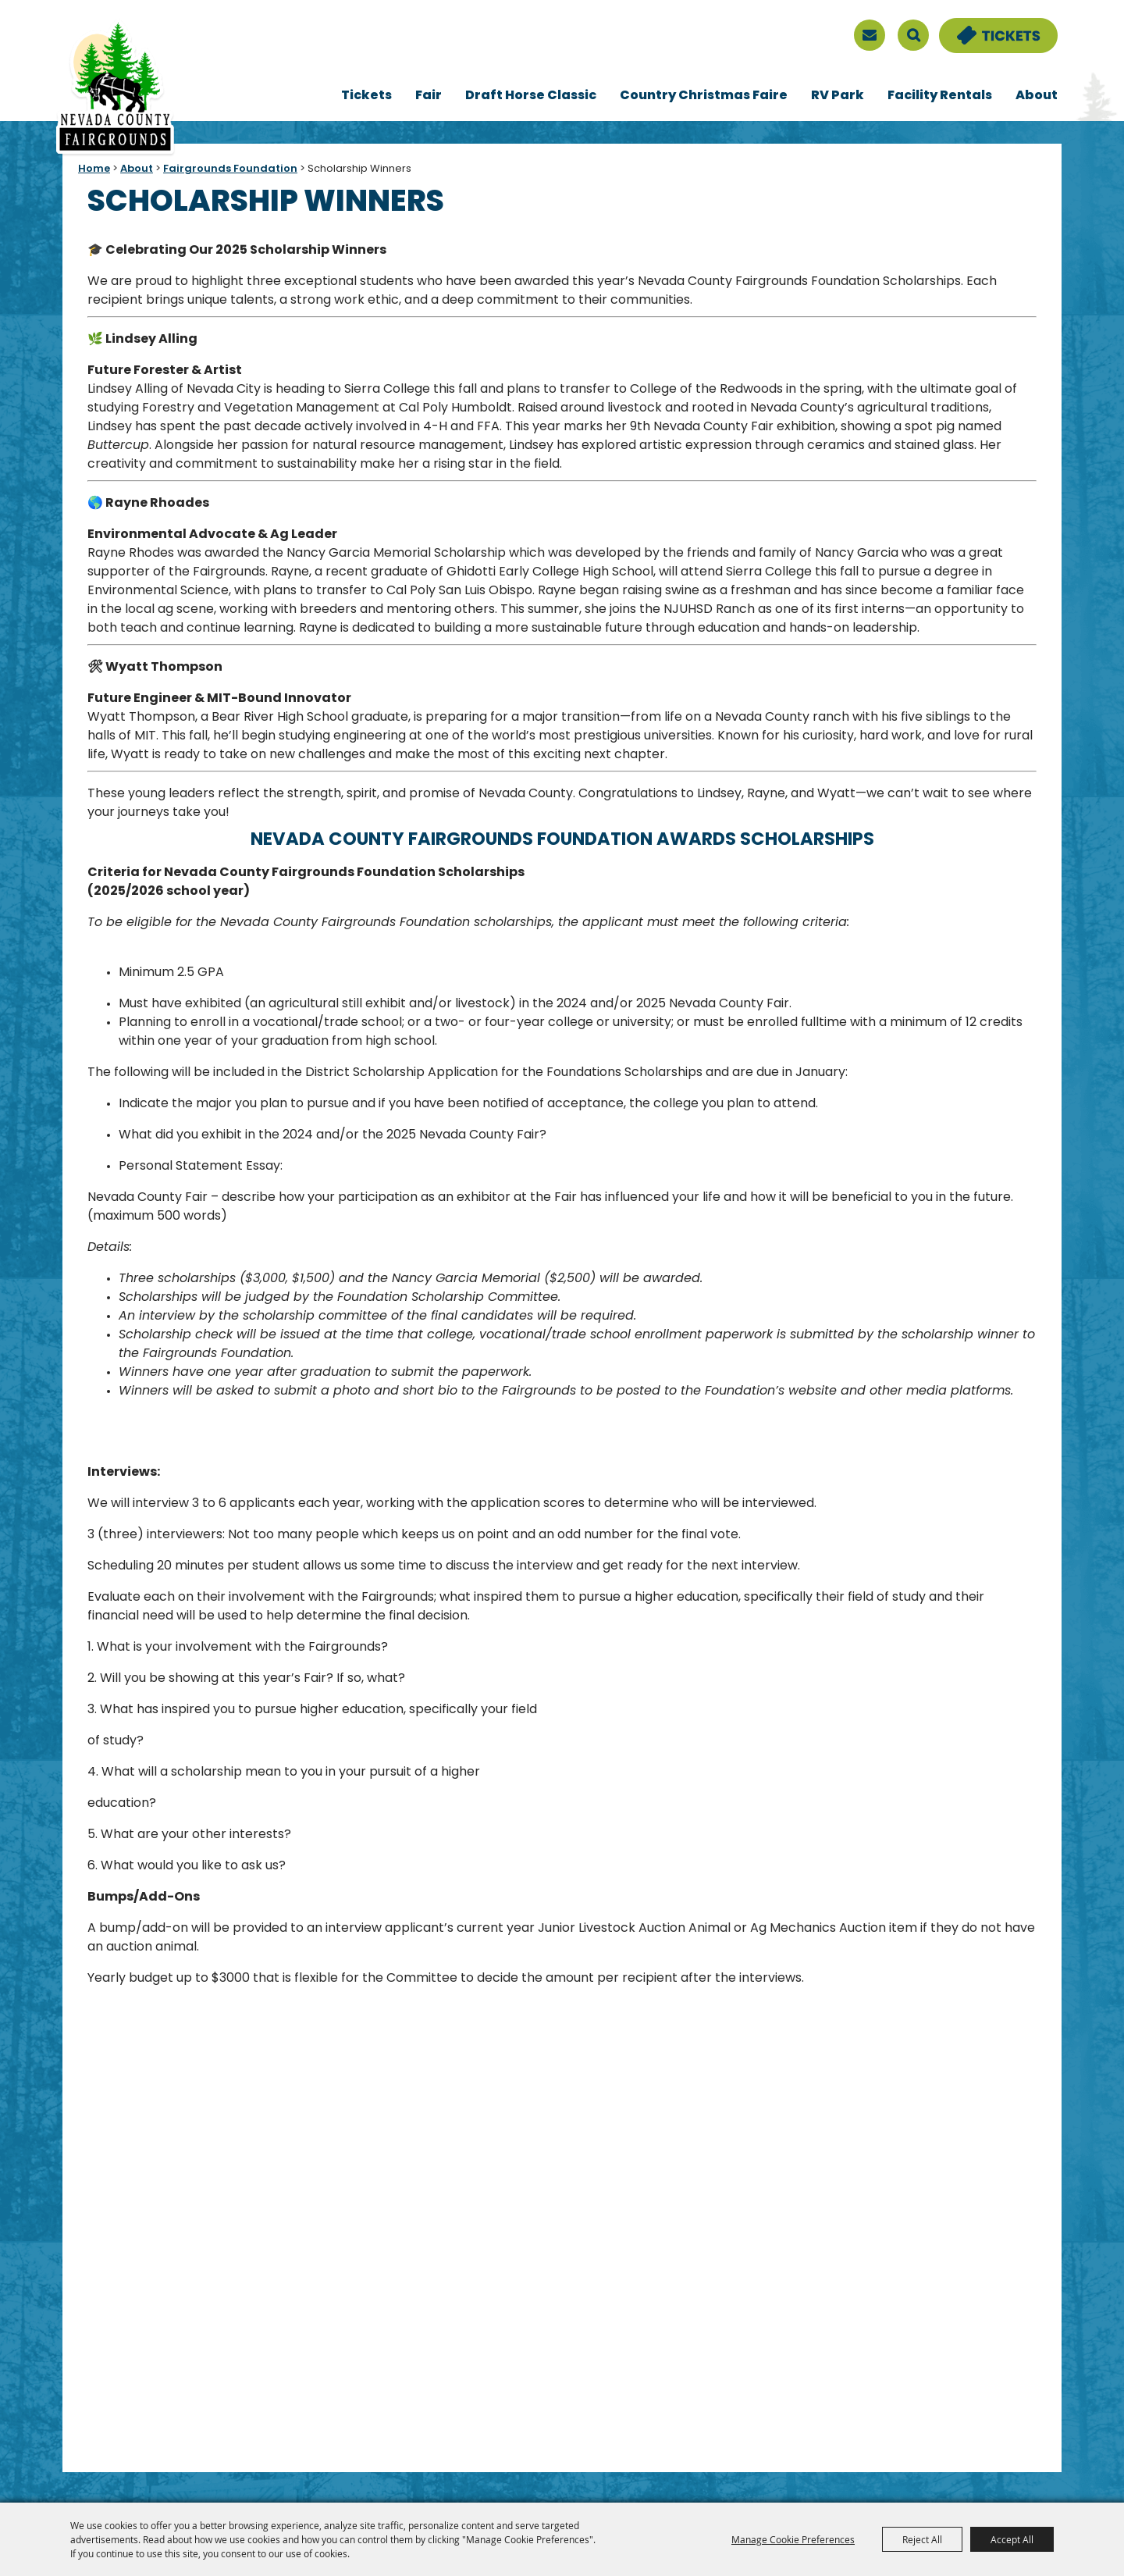 This screenshot has width=1124, height=2576. Describe the element at coordinates (115, 88) in the screenshot. I see `[Nevada County Fairgrounds]` at that location.